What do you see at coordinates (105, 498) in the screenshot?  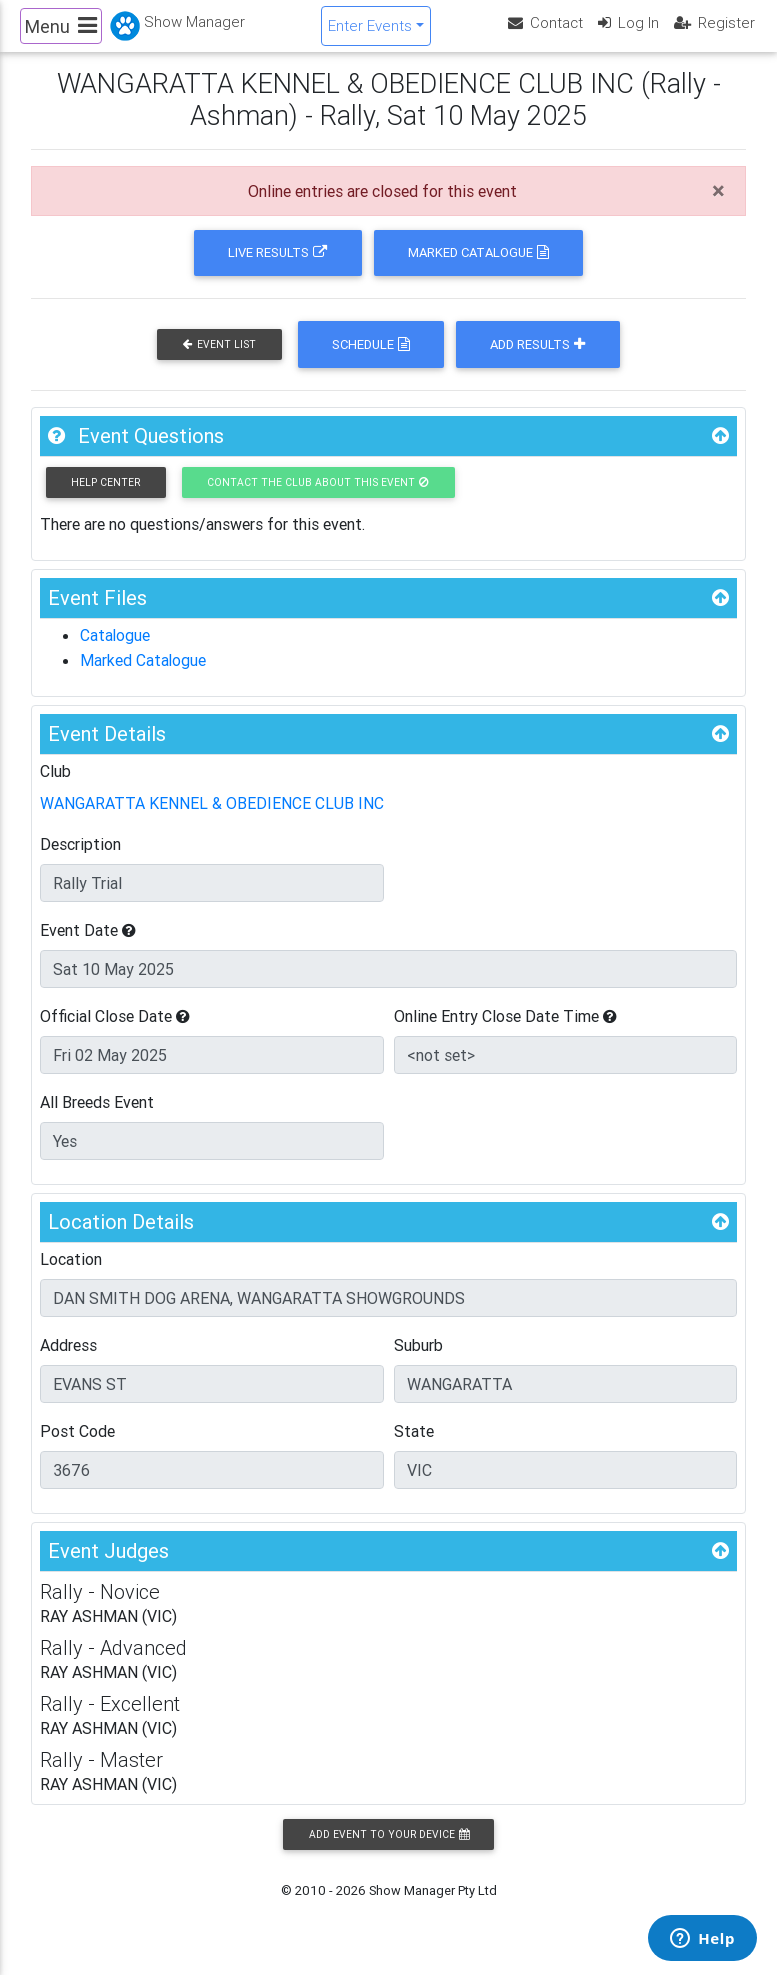 I see `Help Center` at bounding box center [105, 498].